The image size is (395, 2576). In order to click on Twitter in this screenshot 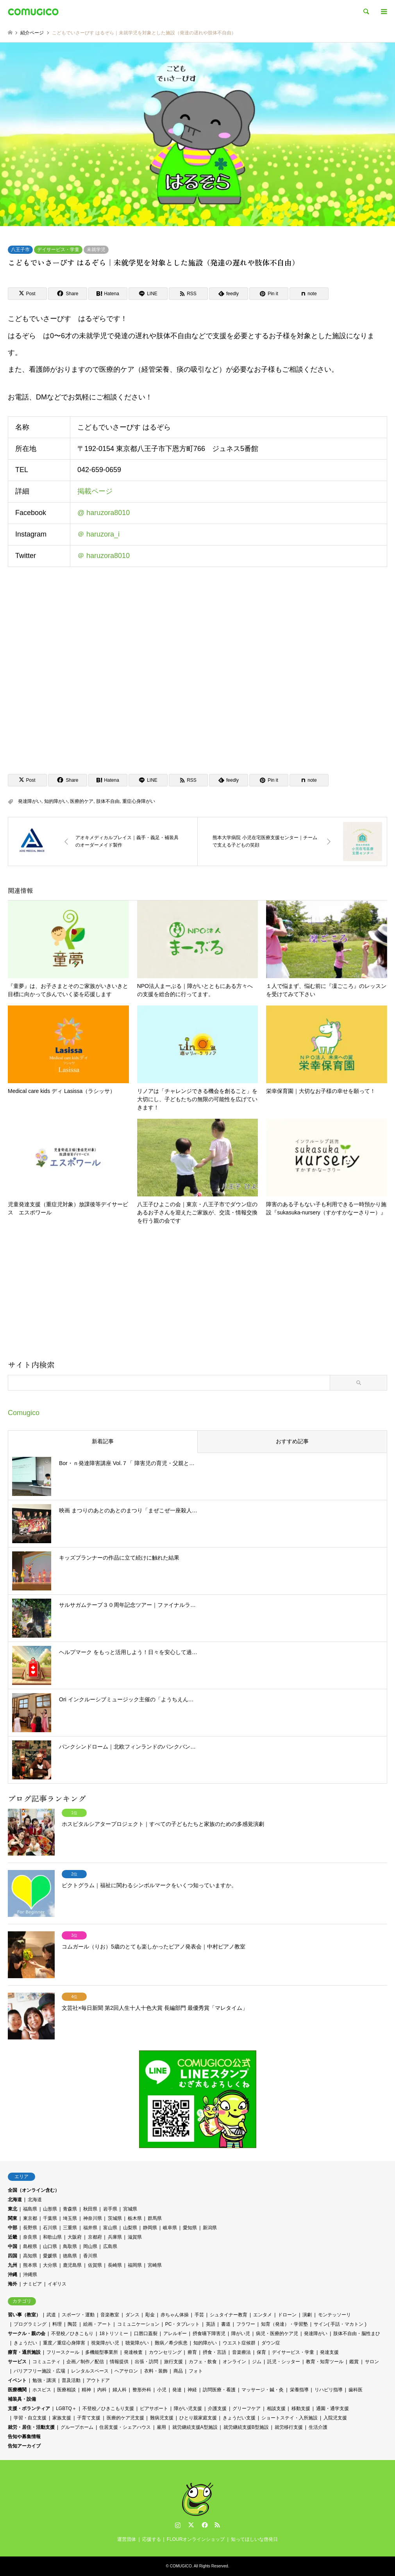, I will do `click(191, 2525)`.